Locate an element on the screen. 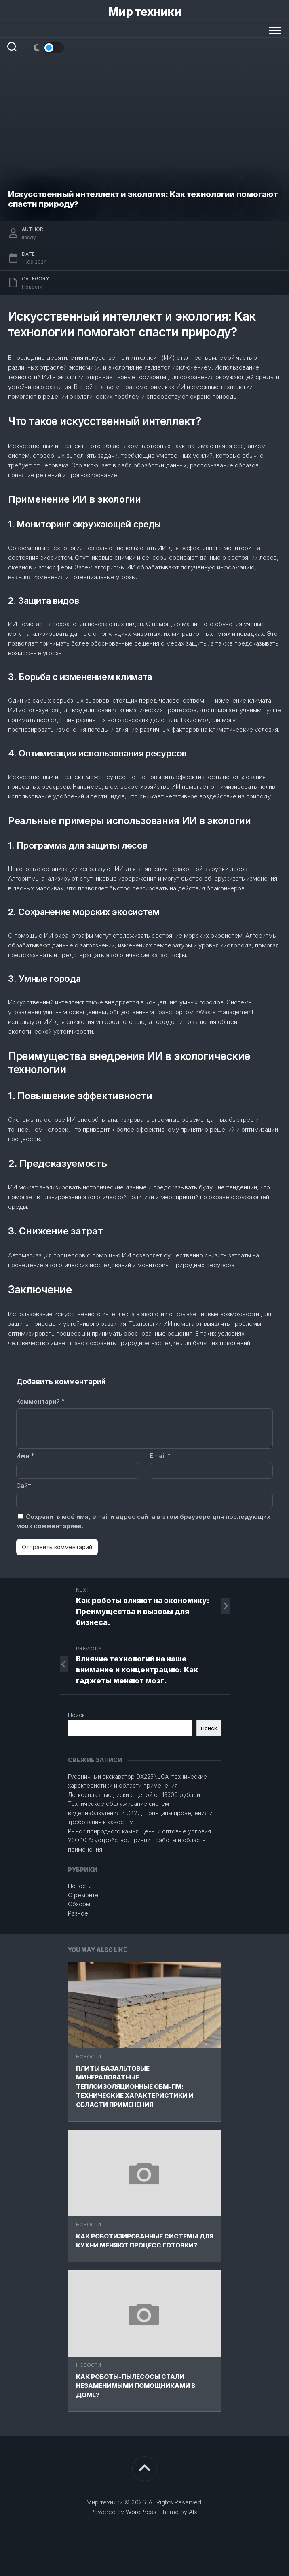 The width and height of the screenshot is (289, 2576). О ремонте is located at coordinates (83, 1895).